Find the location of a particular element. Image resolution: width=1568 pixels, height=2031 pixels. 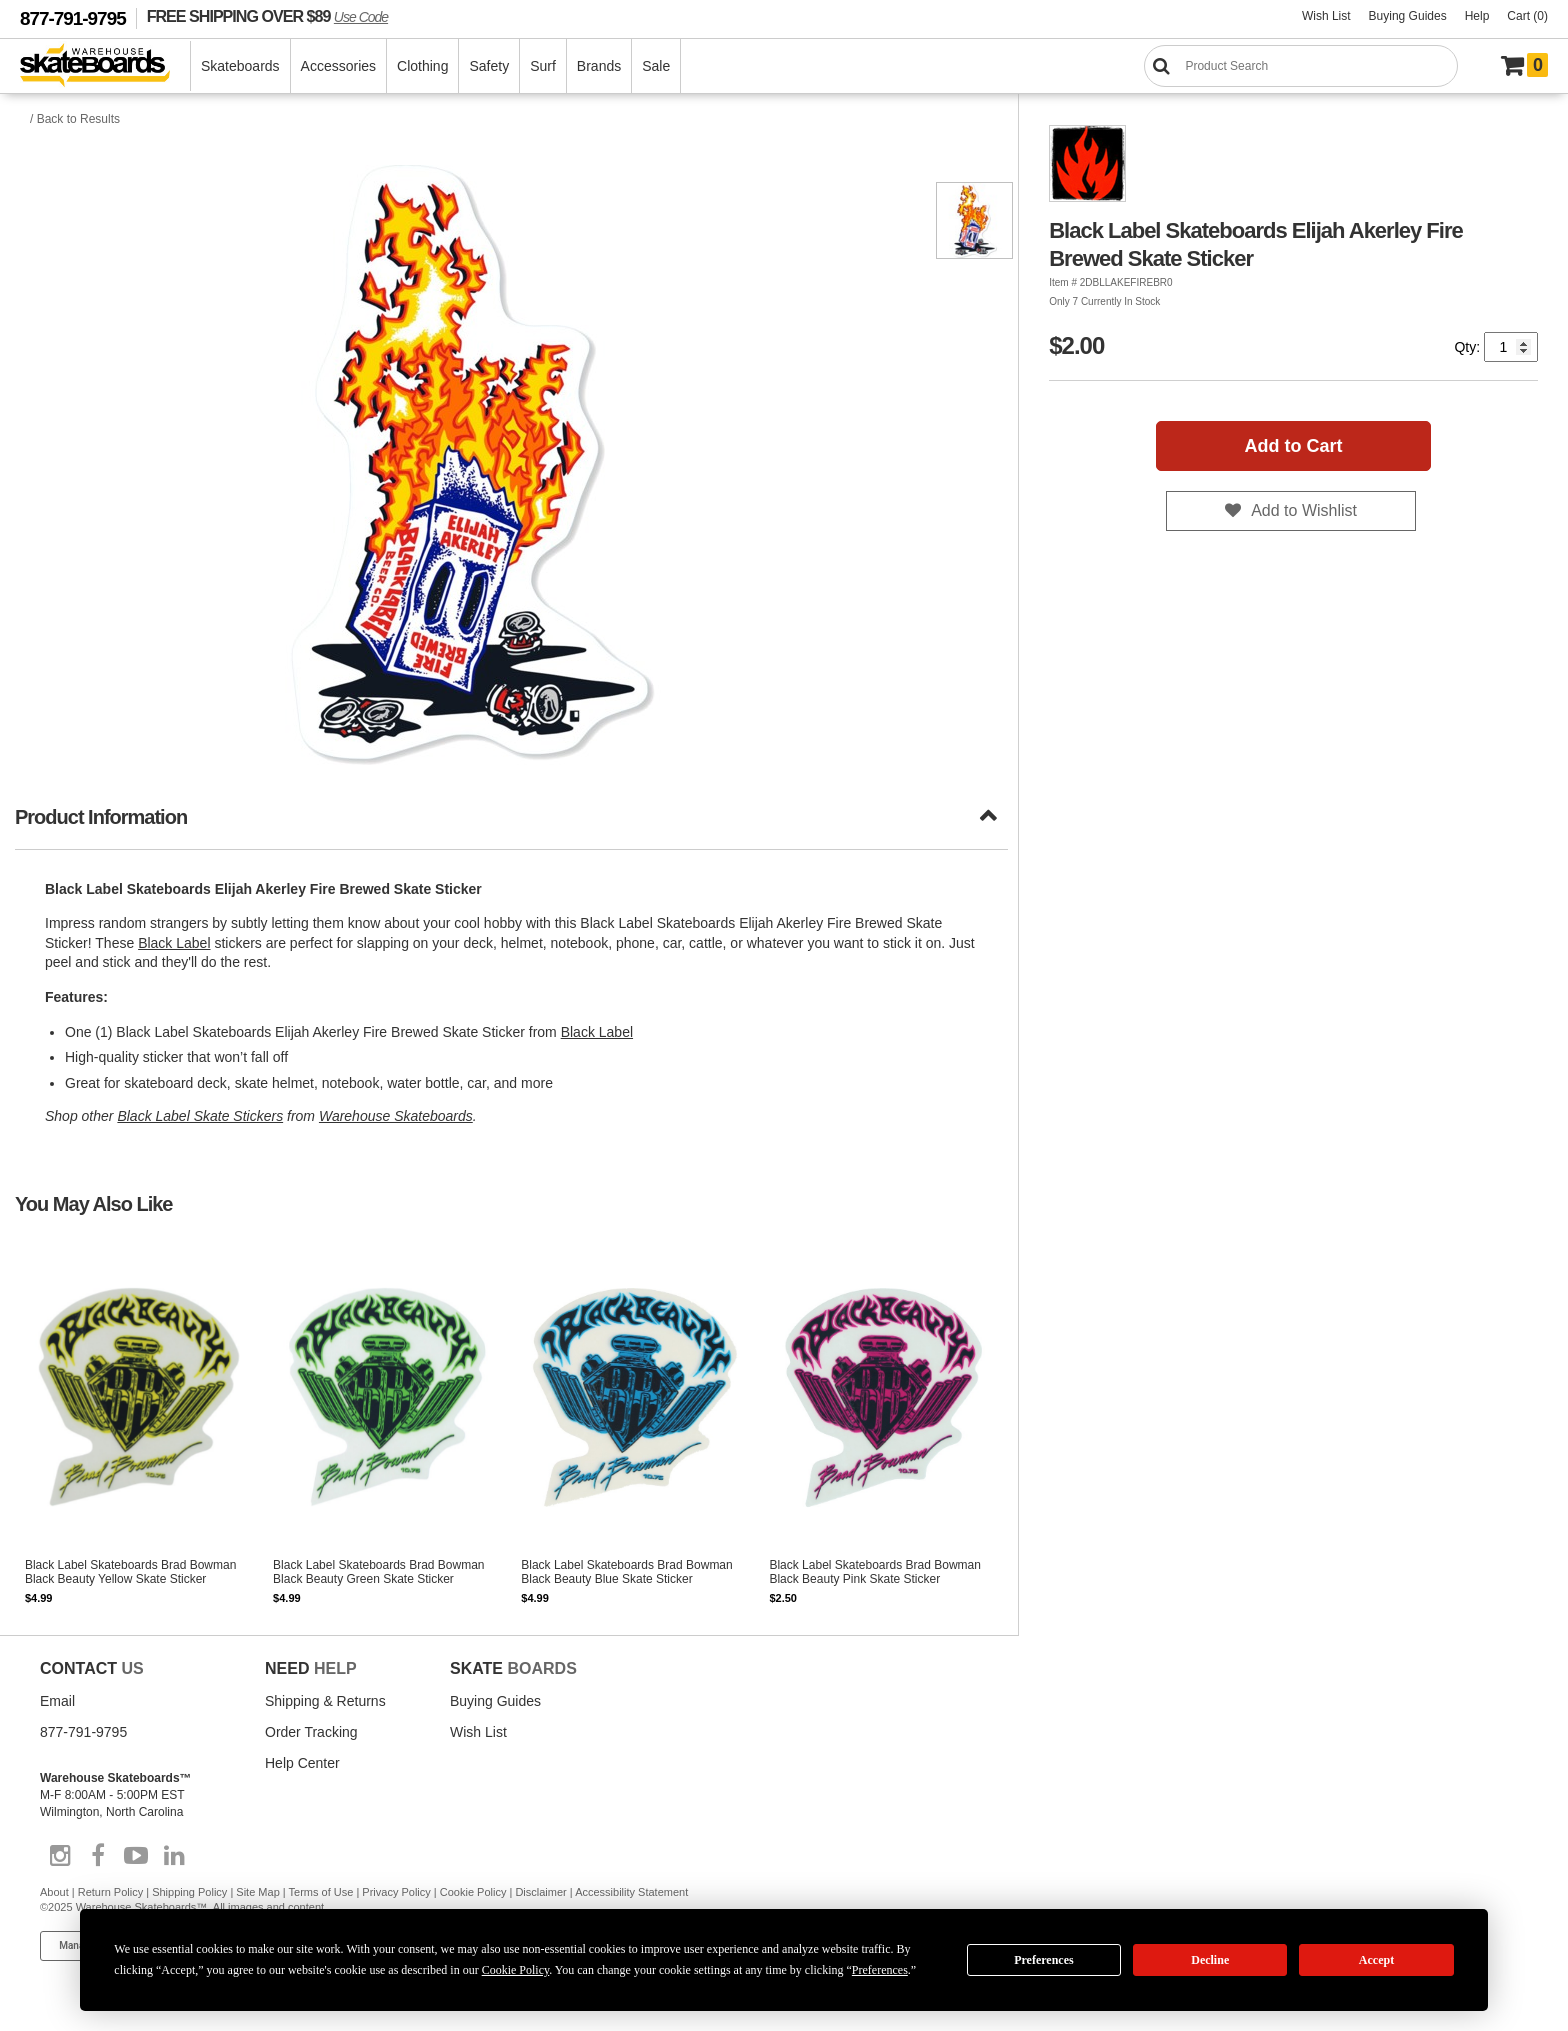

Site Map is located at coordinates (257, 1892).